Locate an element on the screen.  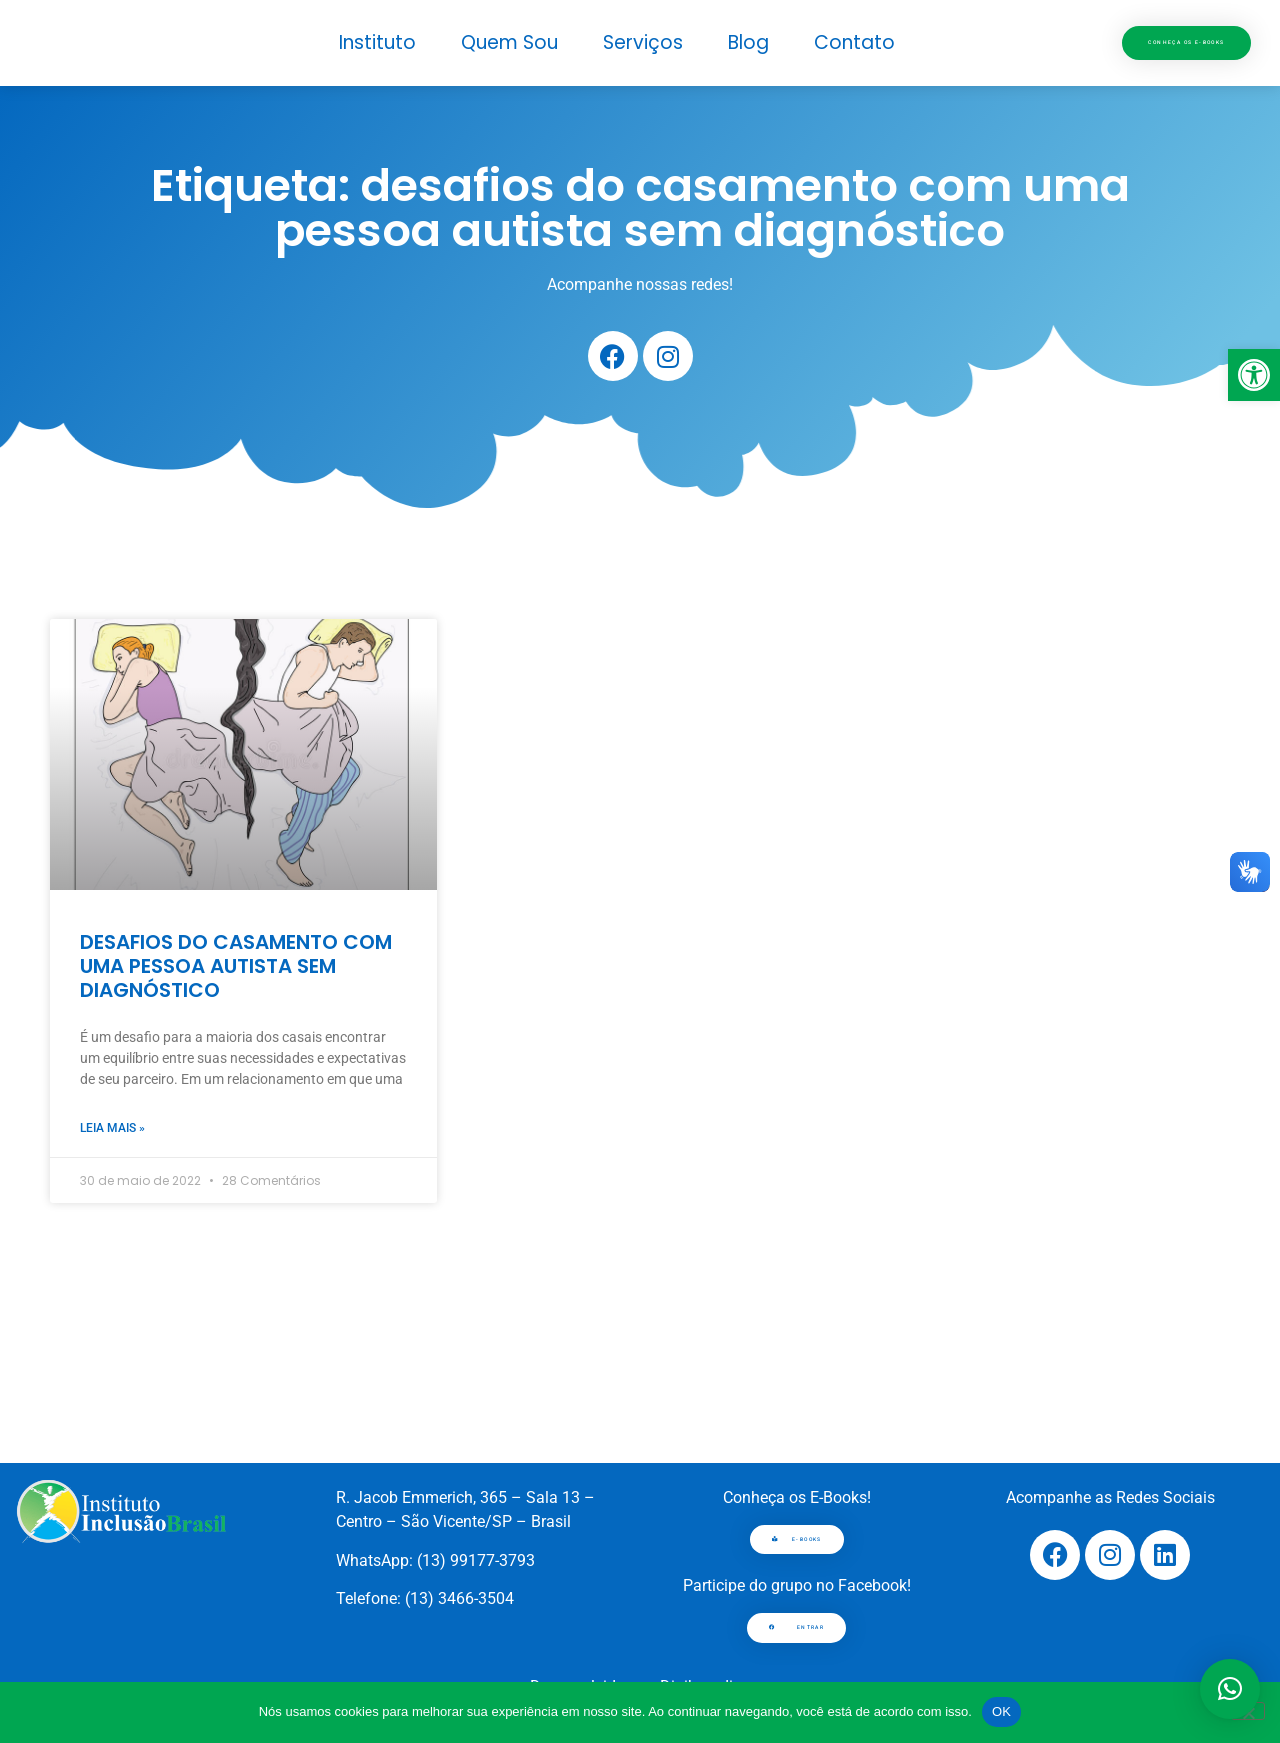
DESAFIOS DO CASAMENTO COM UMA PESSOA AUTISTA SEM DIAGNÓSTICO [link] is located at coordinates (236, 966).